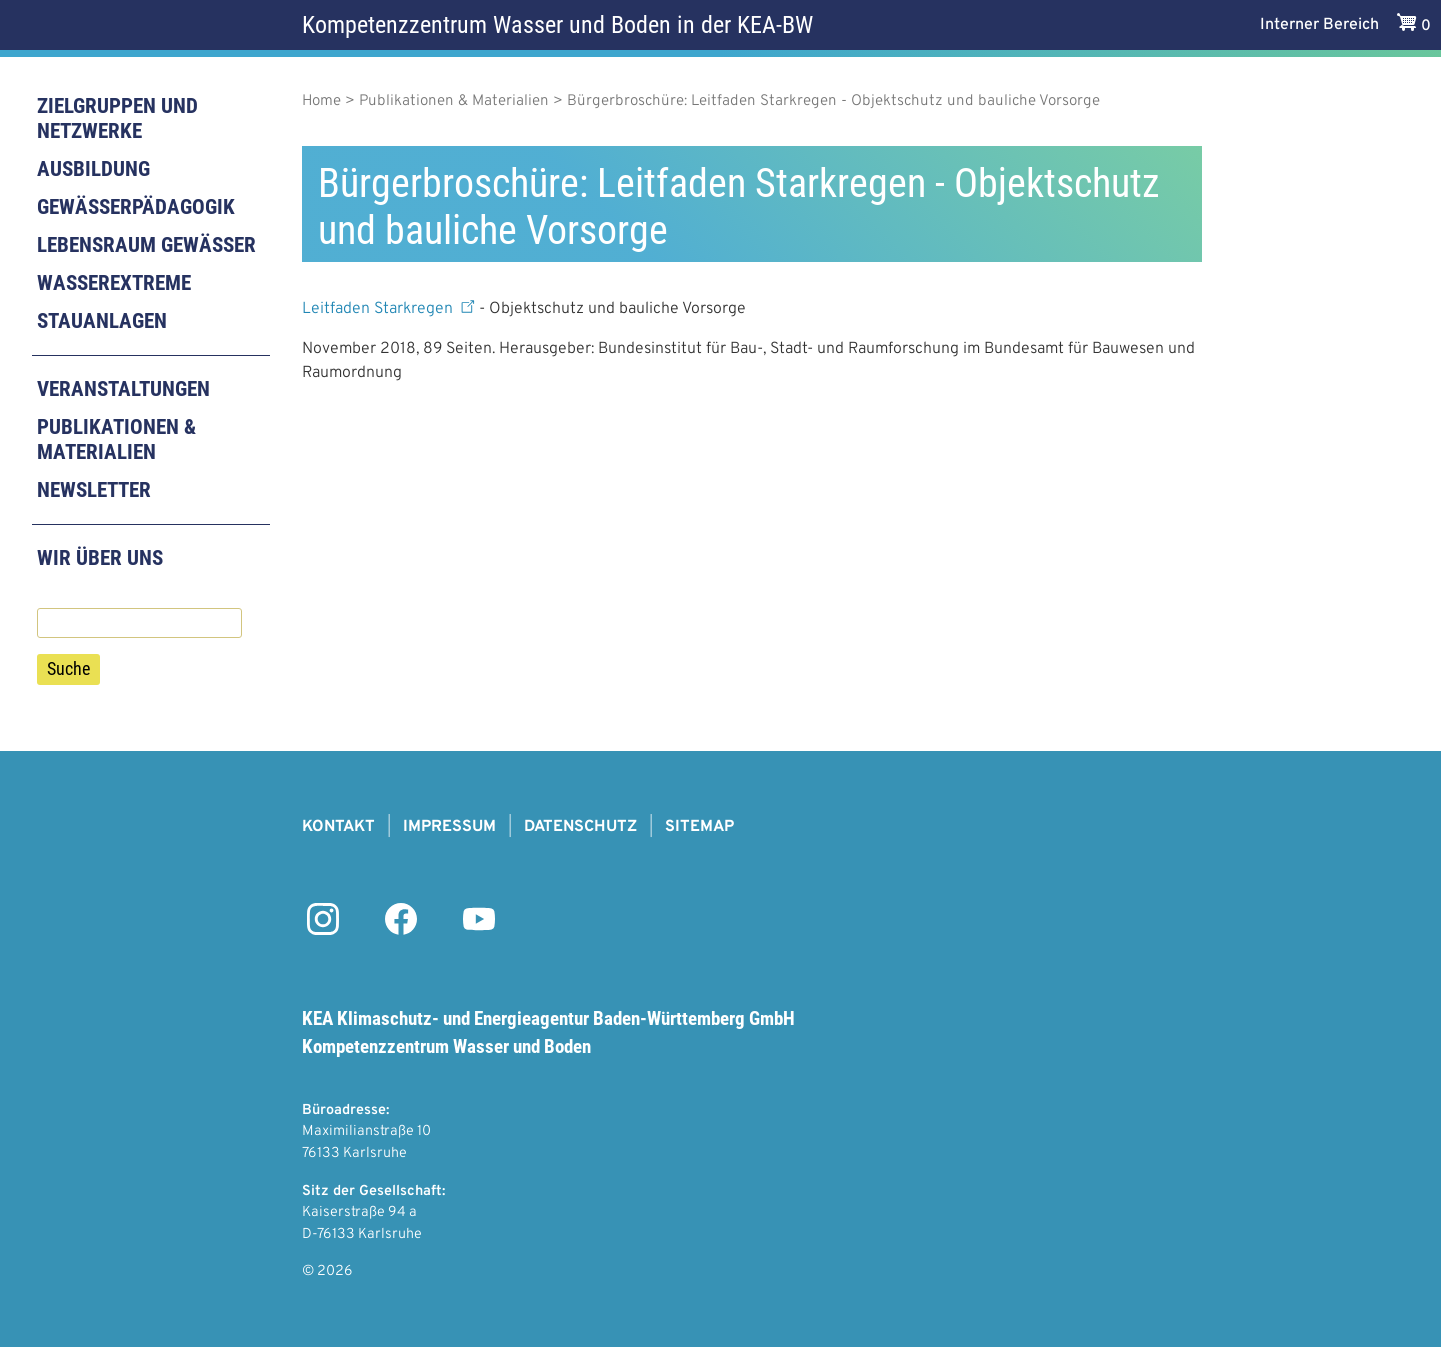 This screenshot has height=1347, width=1441. Describe the element at coordinates (123, 389) in the screenshot. I see `Veranstaltungen` at that location.